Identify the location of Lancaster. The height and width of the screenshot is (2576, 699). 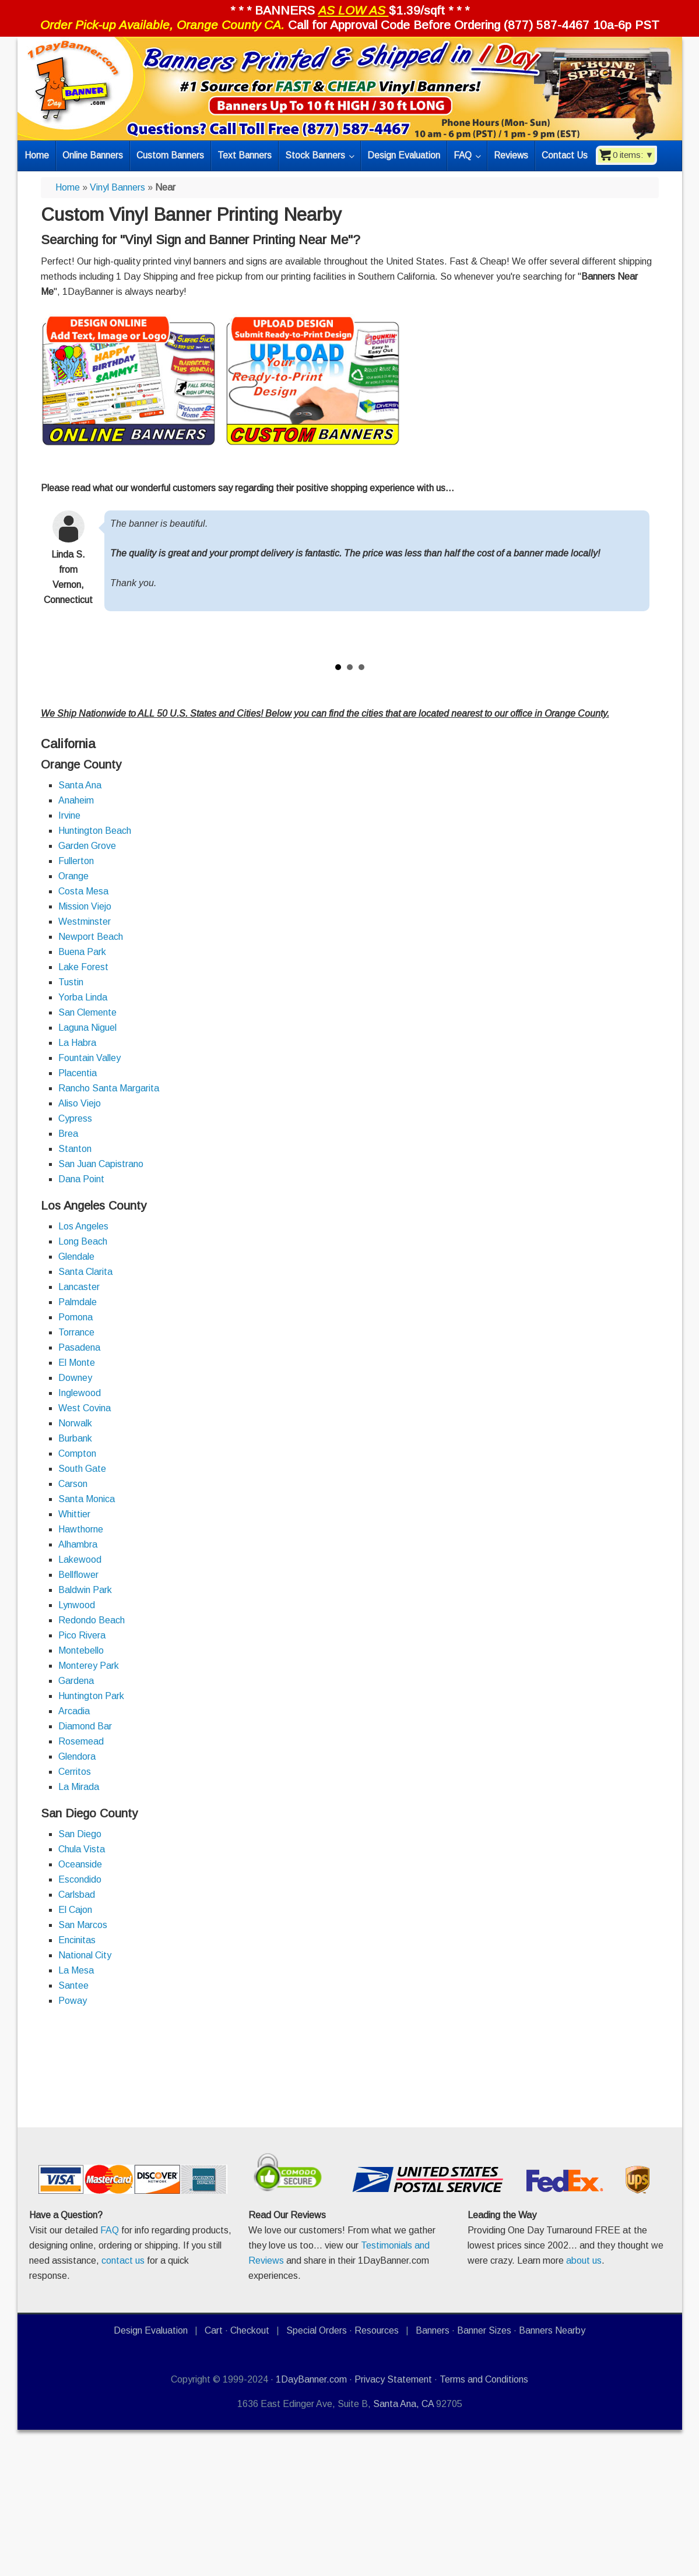
(79, 1287).